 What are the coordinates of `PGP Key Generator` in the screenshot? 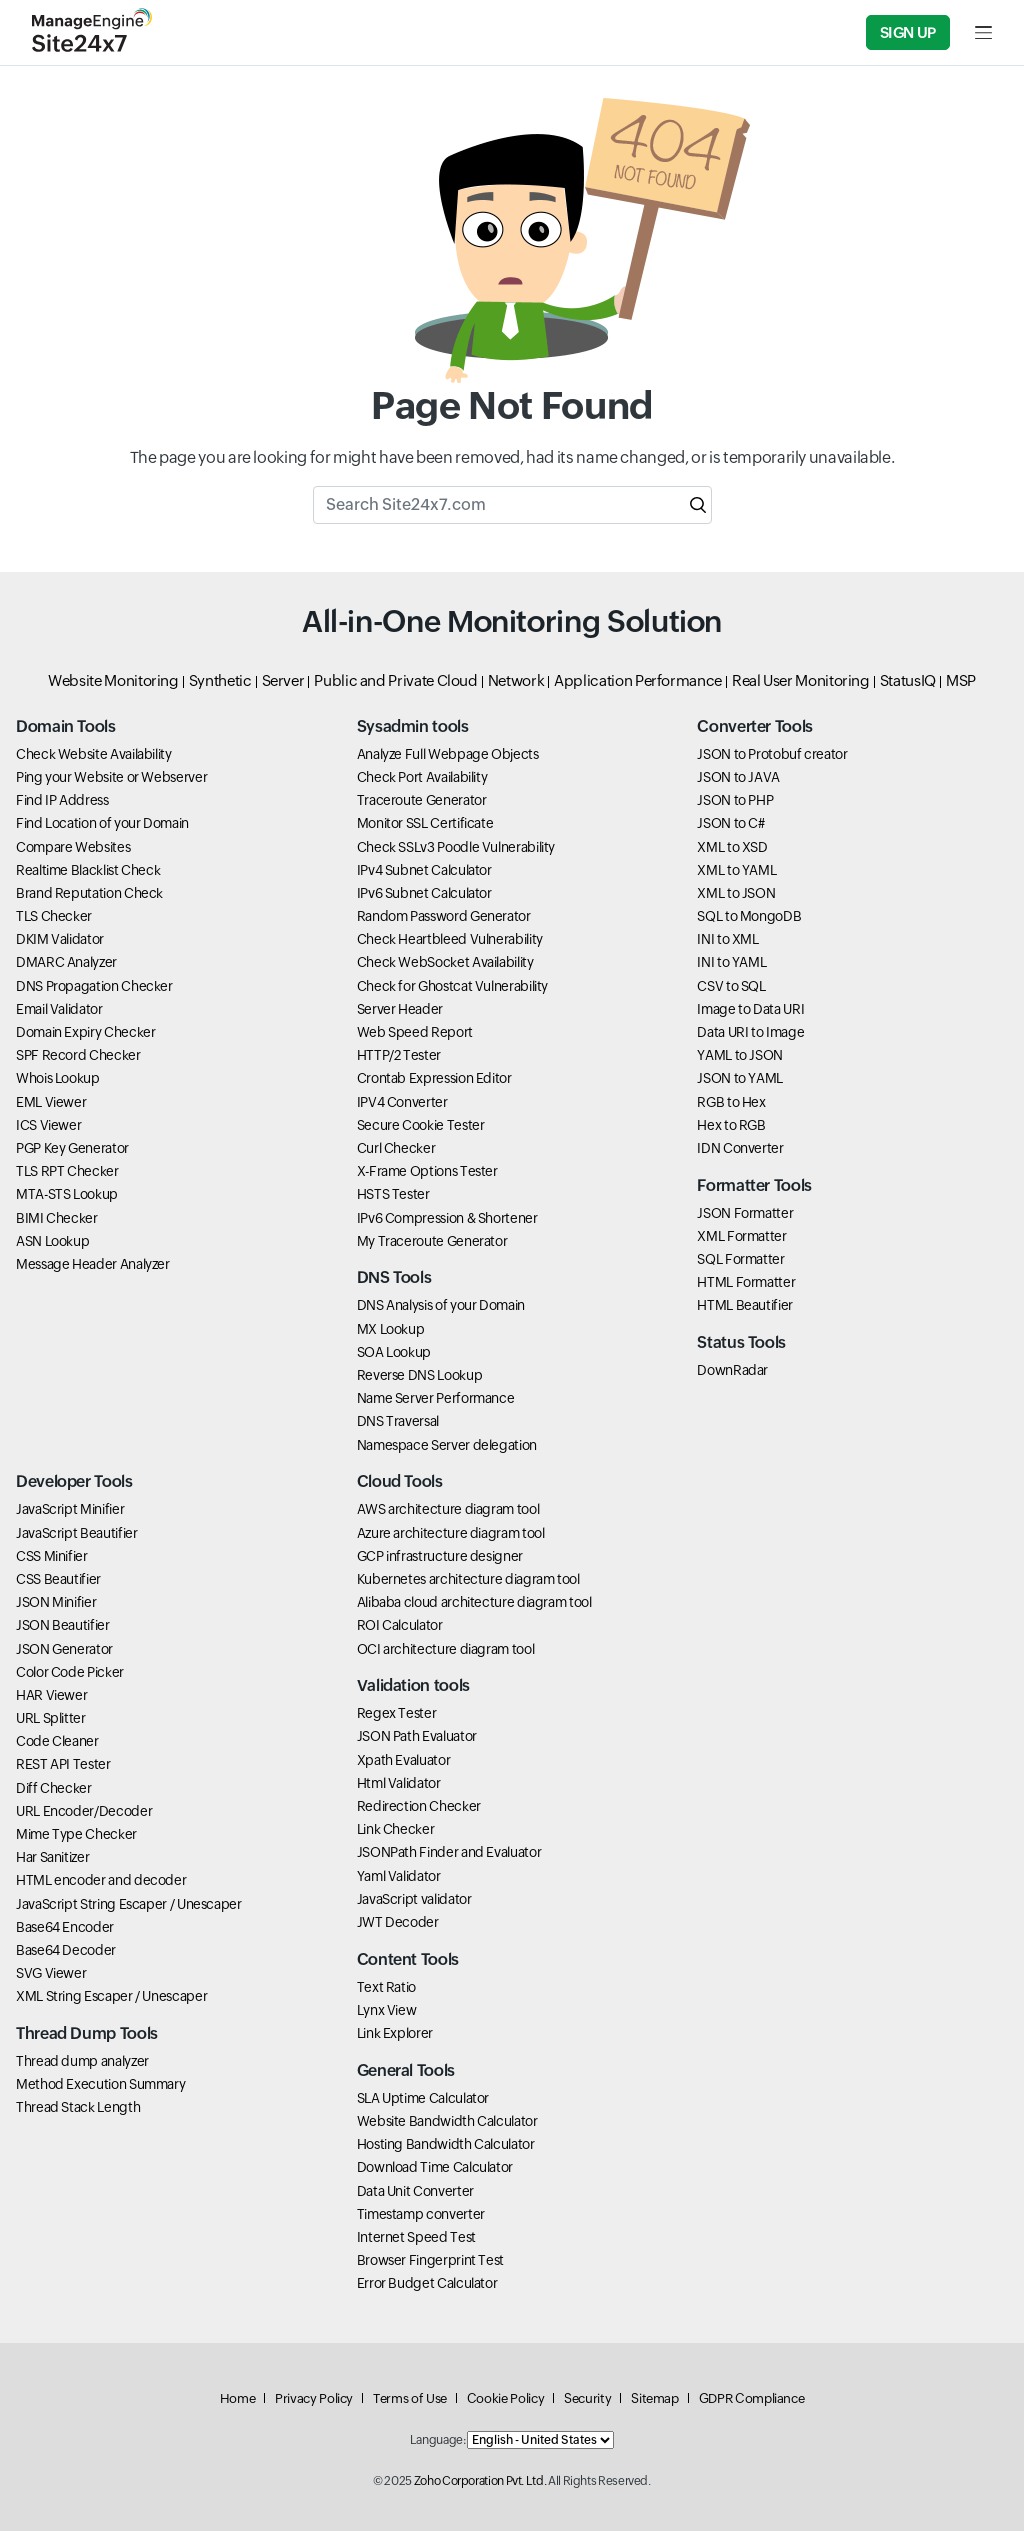 It's located at (72, 1148).